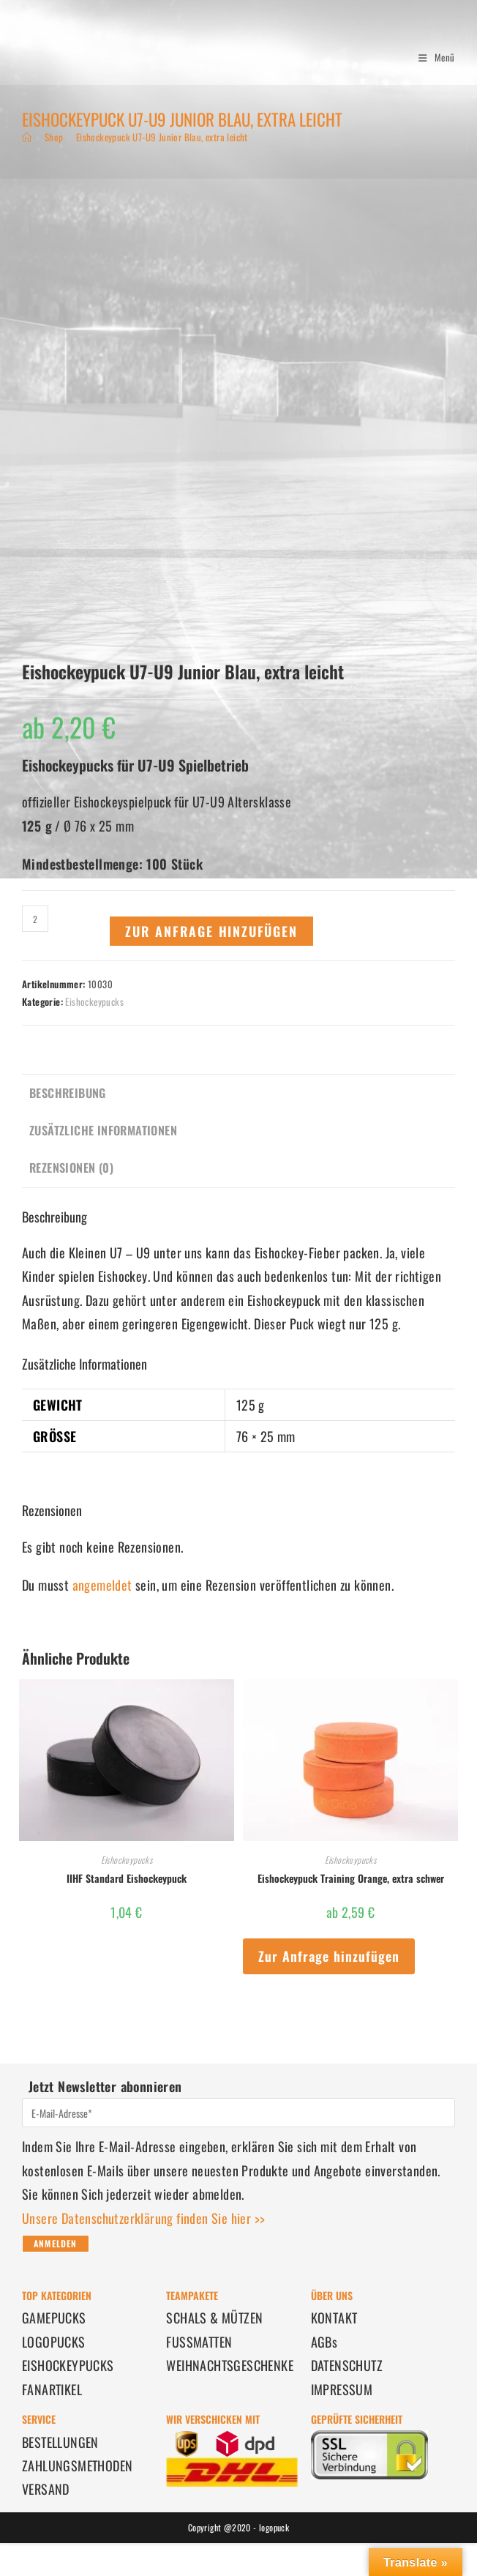  Describe the element at coordinates (77, 2465) in the screenshot. I see `ZAHLUNGSMETHODEN` at that location.